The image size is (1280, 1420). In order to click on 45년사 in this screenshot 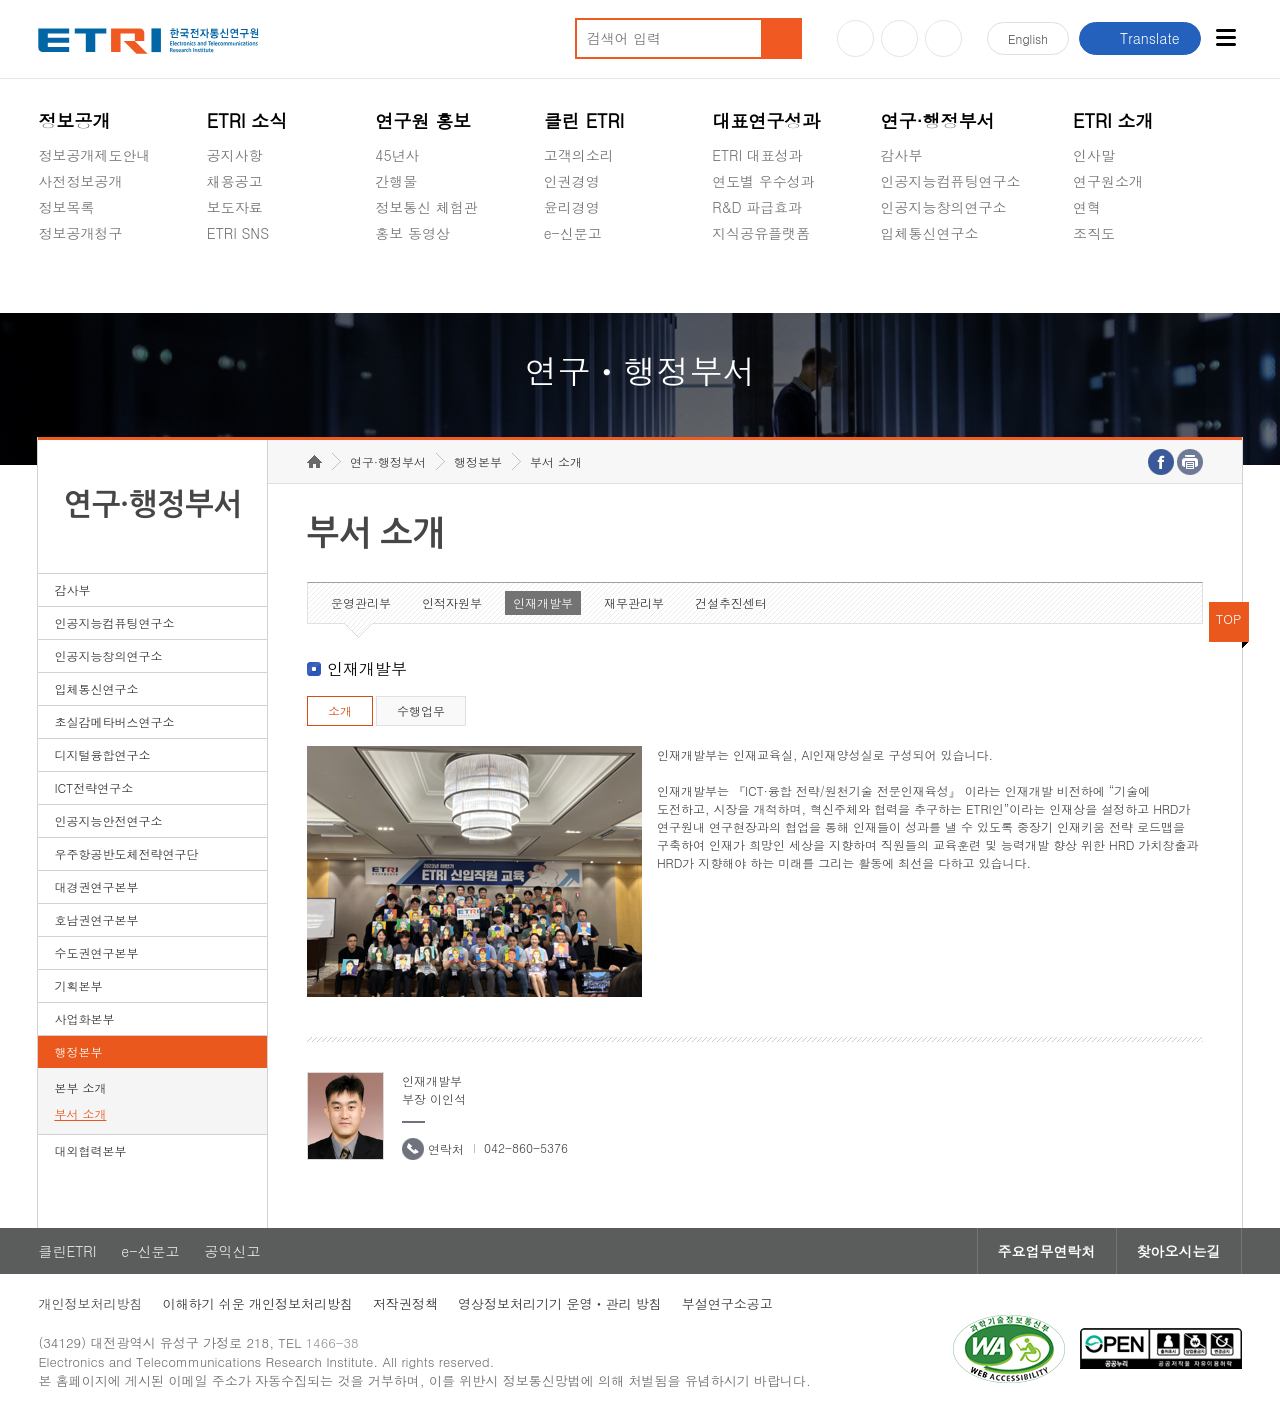, I will do `click(397, 155)`.